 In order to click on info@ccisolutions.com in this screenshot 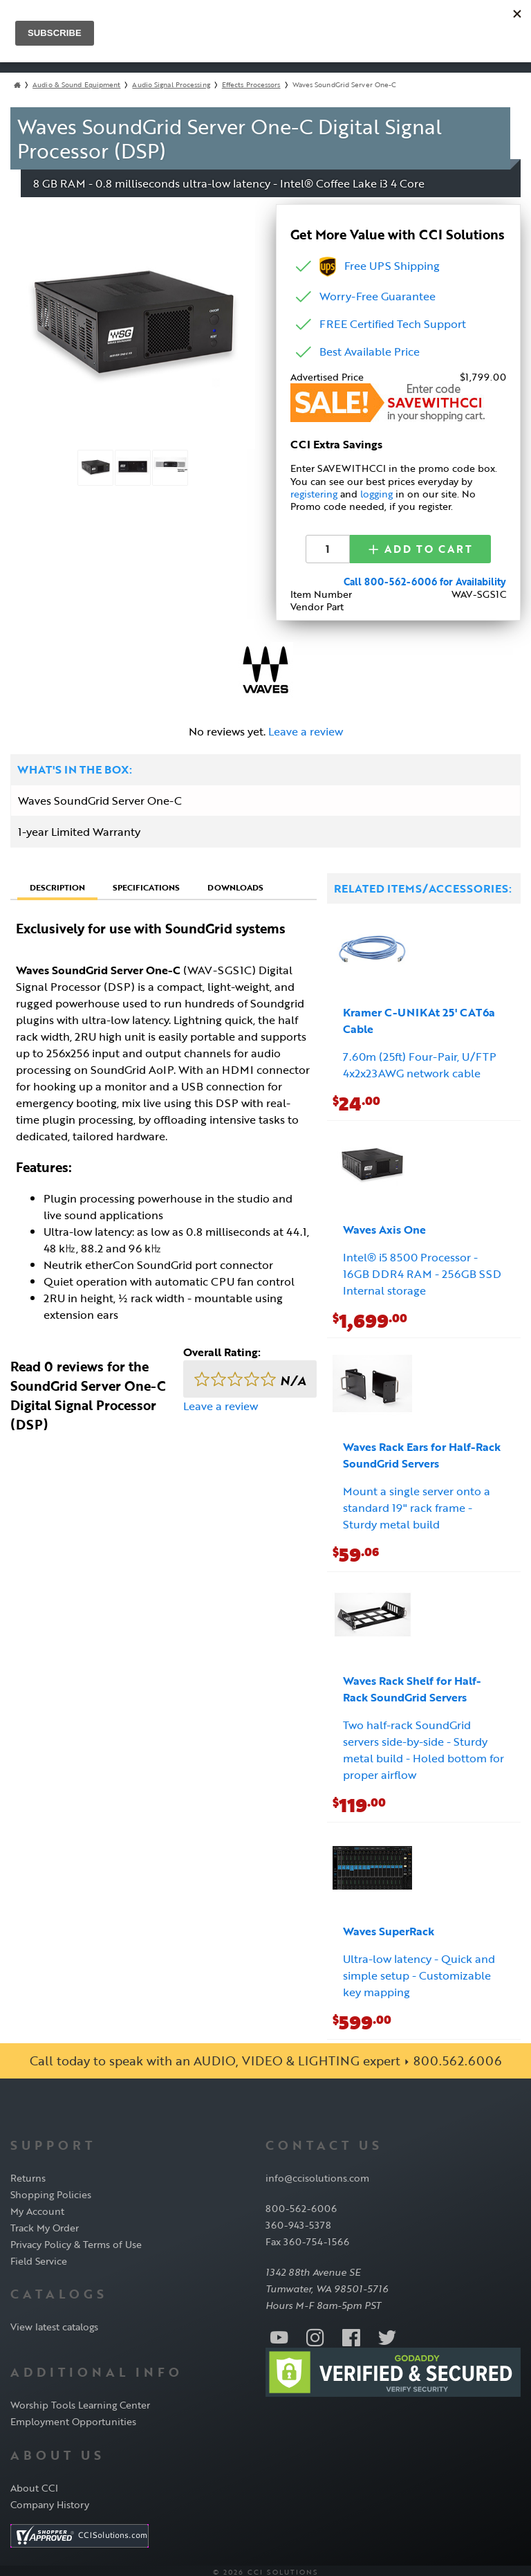, I will do `click(317, 2174)`.